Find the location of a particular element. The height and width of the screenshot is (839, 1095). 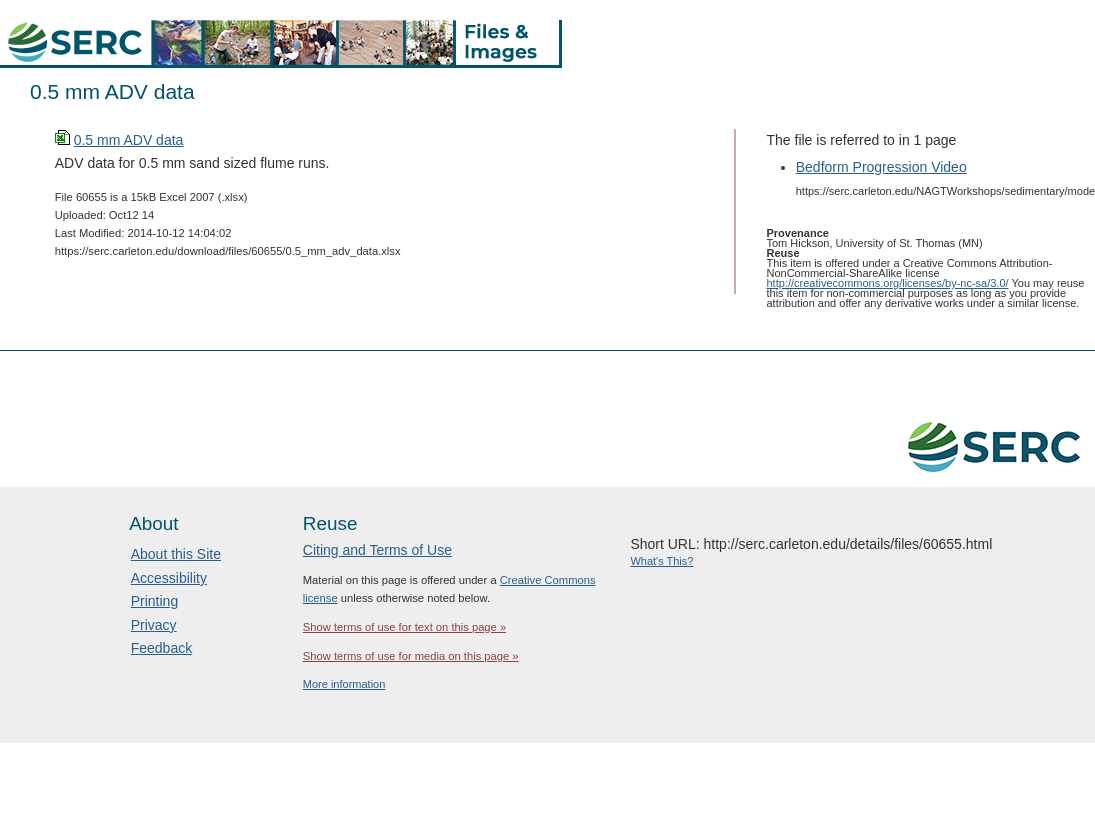

Privacy is located at coordinates (154, 625).